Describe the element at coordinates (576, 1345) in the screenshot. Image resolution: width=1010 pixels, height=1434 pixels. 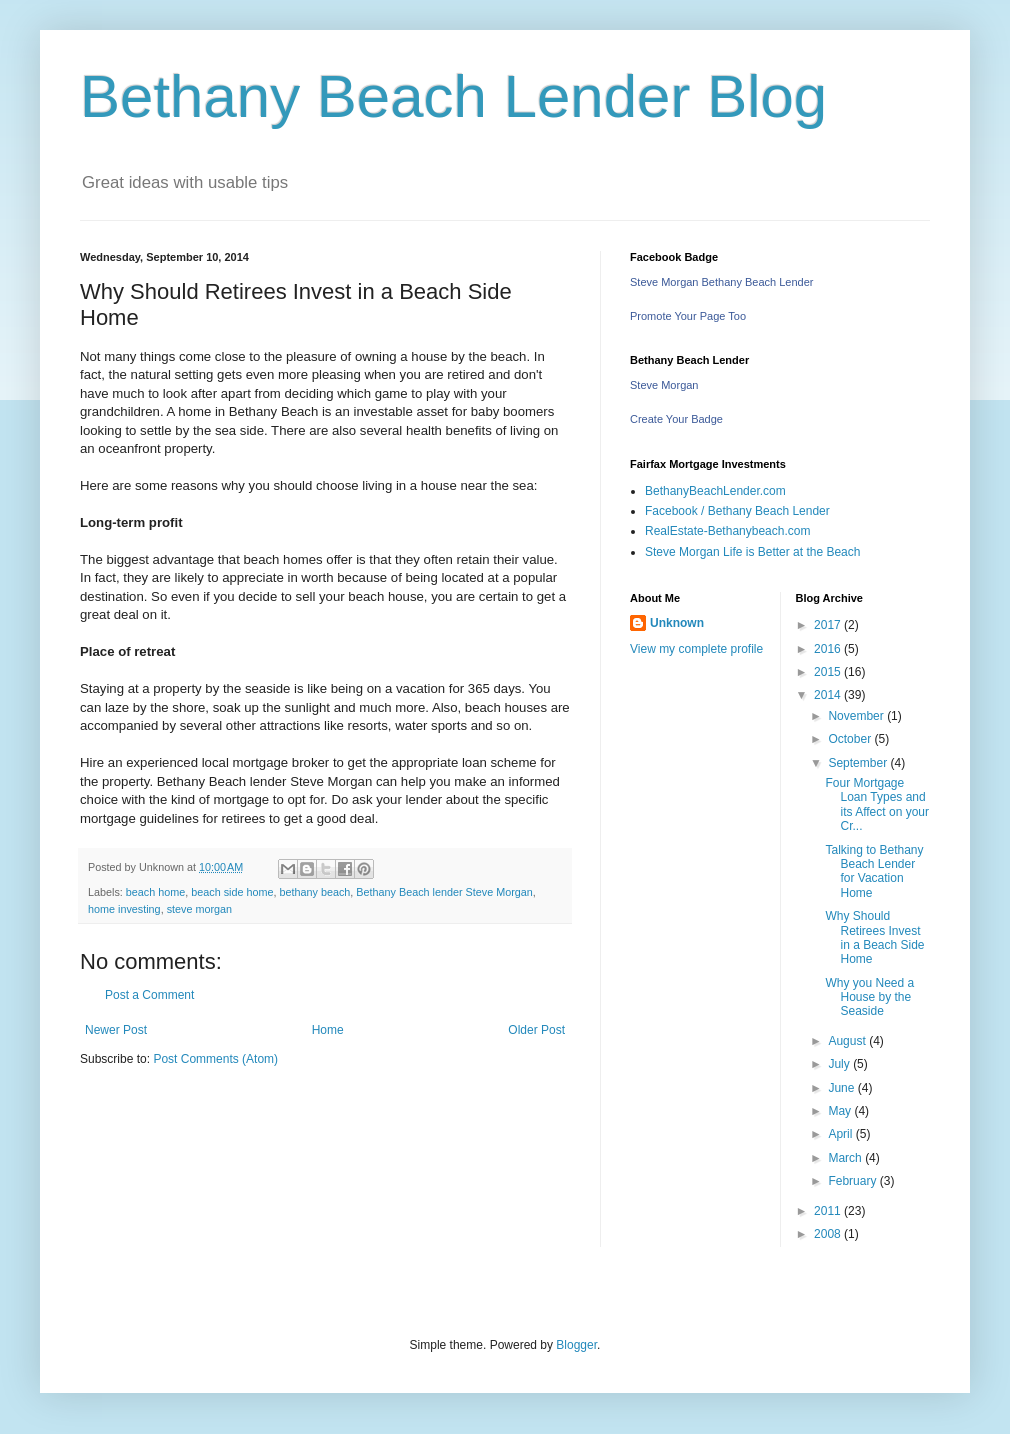
I see `Blogger` at that location.